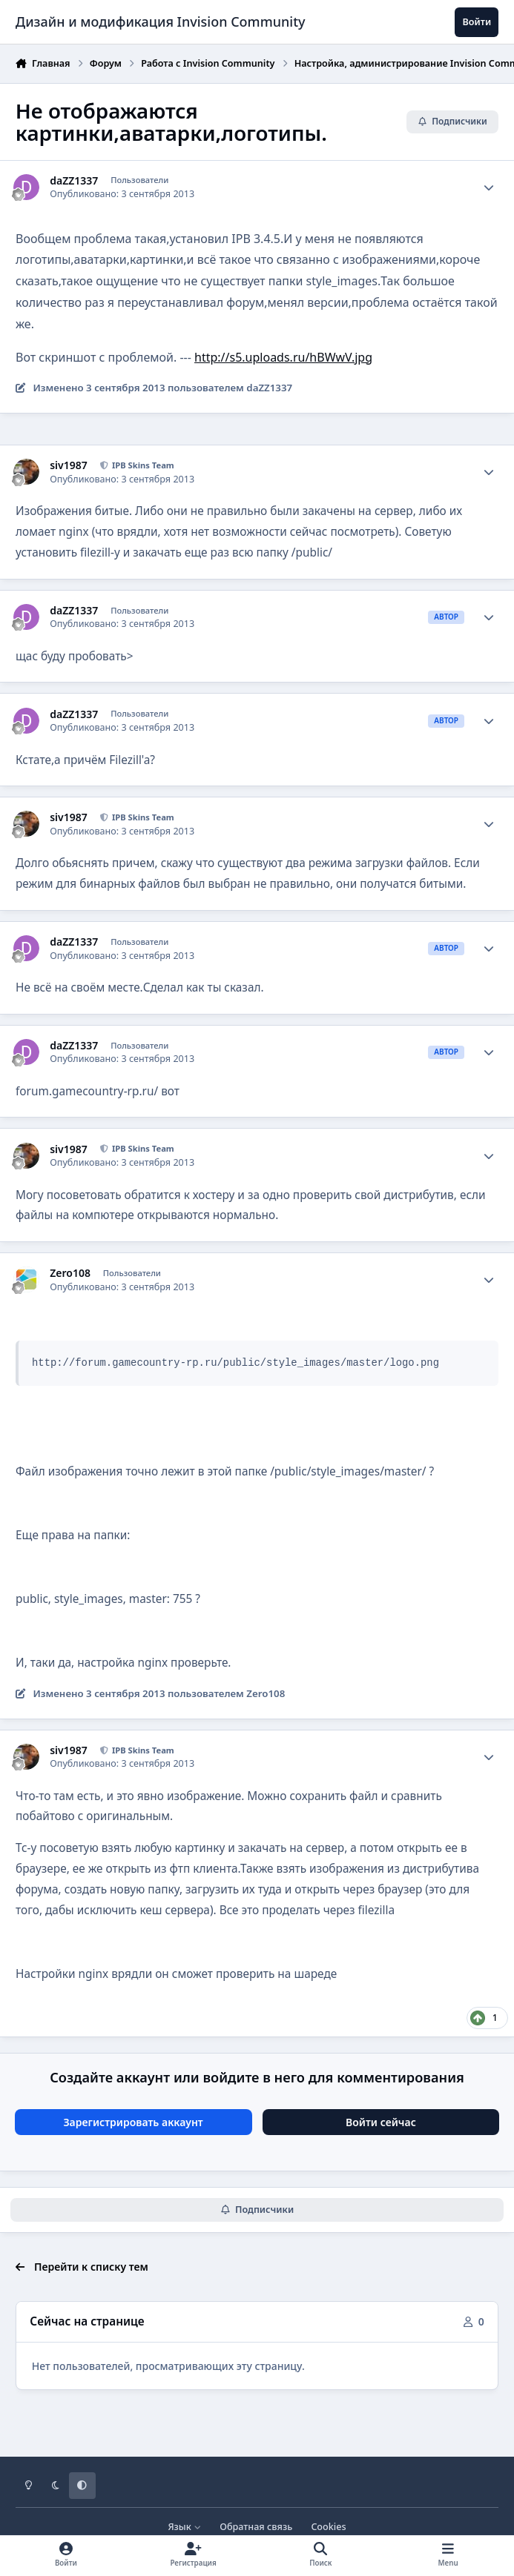 Image resolution: width=514 pixels, height=2576 pixels. What do you see at coordinates (132, 2122) in the screenshot?
I see `Зарегистрировать аккаунт` at bounding box center [132, 2122].